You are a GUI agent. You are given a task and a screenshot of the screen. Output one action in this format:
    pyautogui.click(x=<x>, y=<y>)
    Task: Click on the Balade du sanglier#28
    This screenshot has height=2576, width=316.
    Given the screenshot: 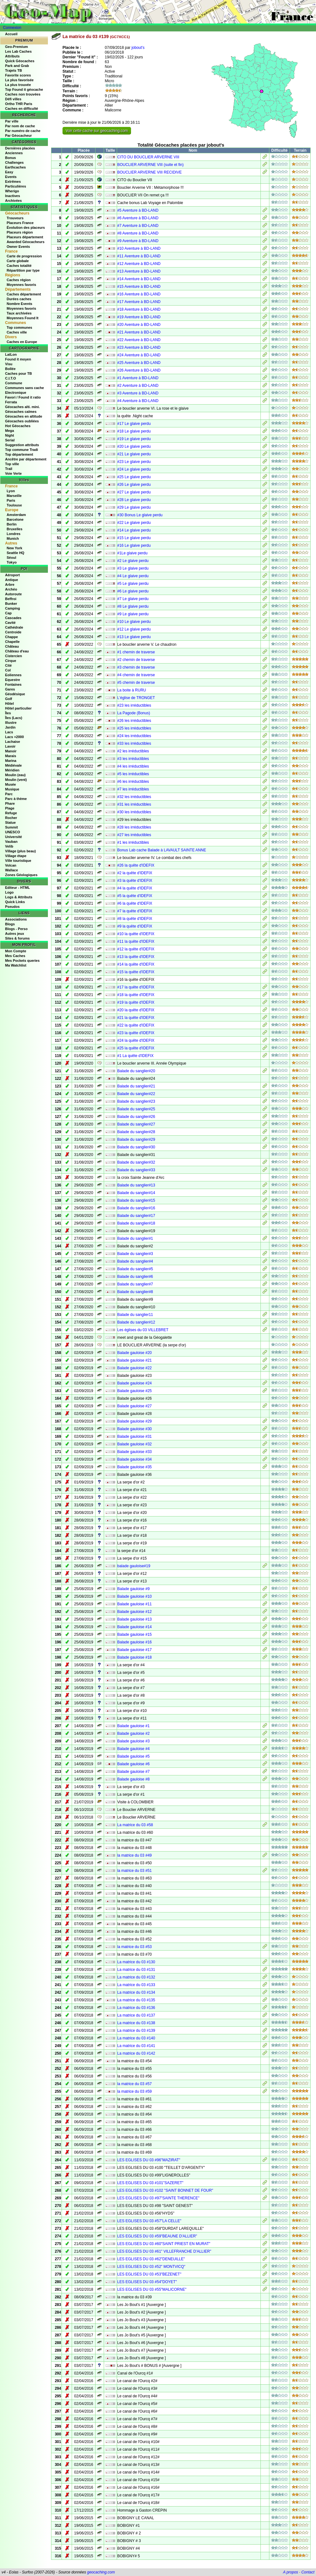 What is the action you would take?
    pyautogui.click(x=136, y=1132)
    